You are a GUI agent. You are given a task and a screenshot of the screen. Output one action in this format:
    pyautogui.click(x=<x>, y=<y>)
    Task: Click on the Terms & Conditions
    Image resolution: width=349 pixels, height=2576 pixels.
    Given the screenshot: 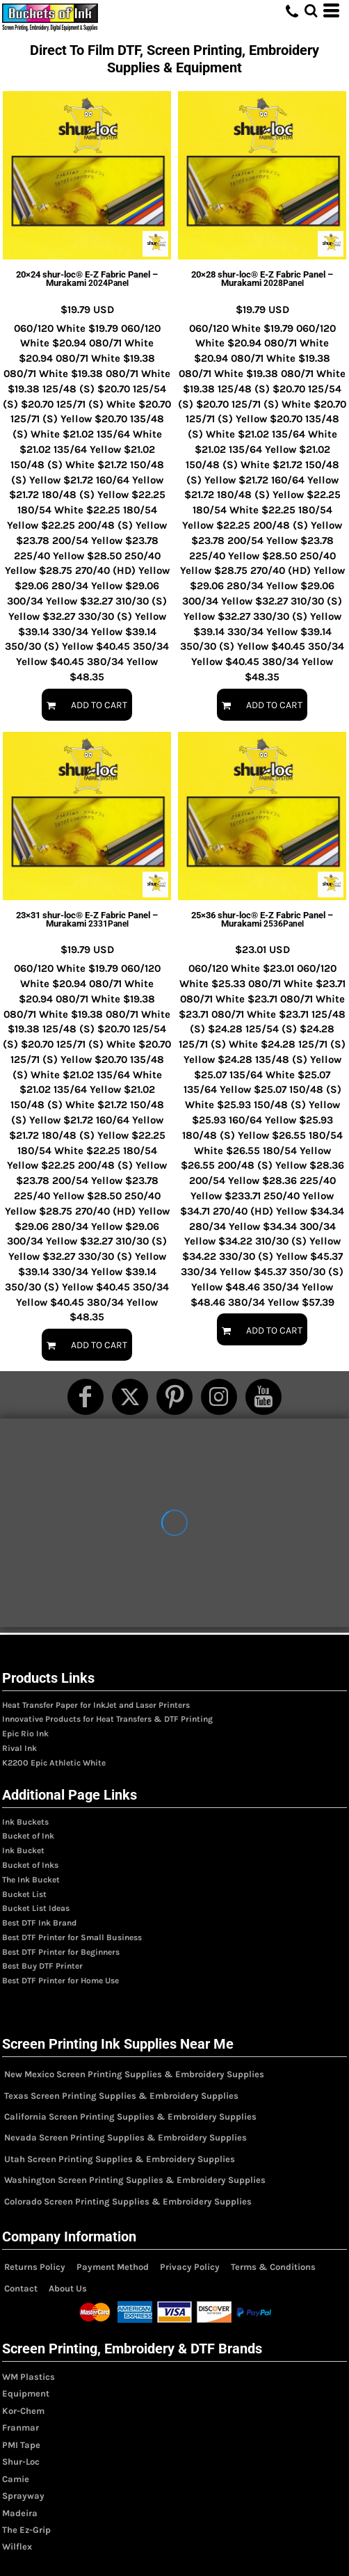 What is the action you would take?
    pyautogui.click(x=273, y=2267)
    